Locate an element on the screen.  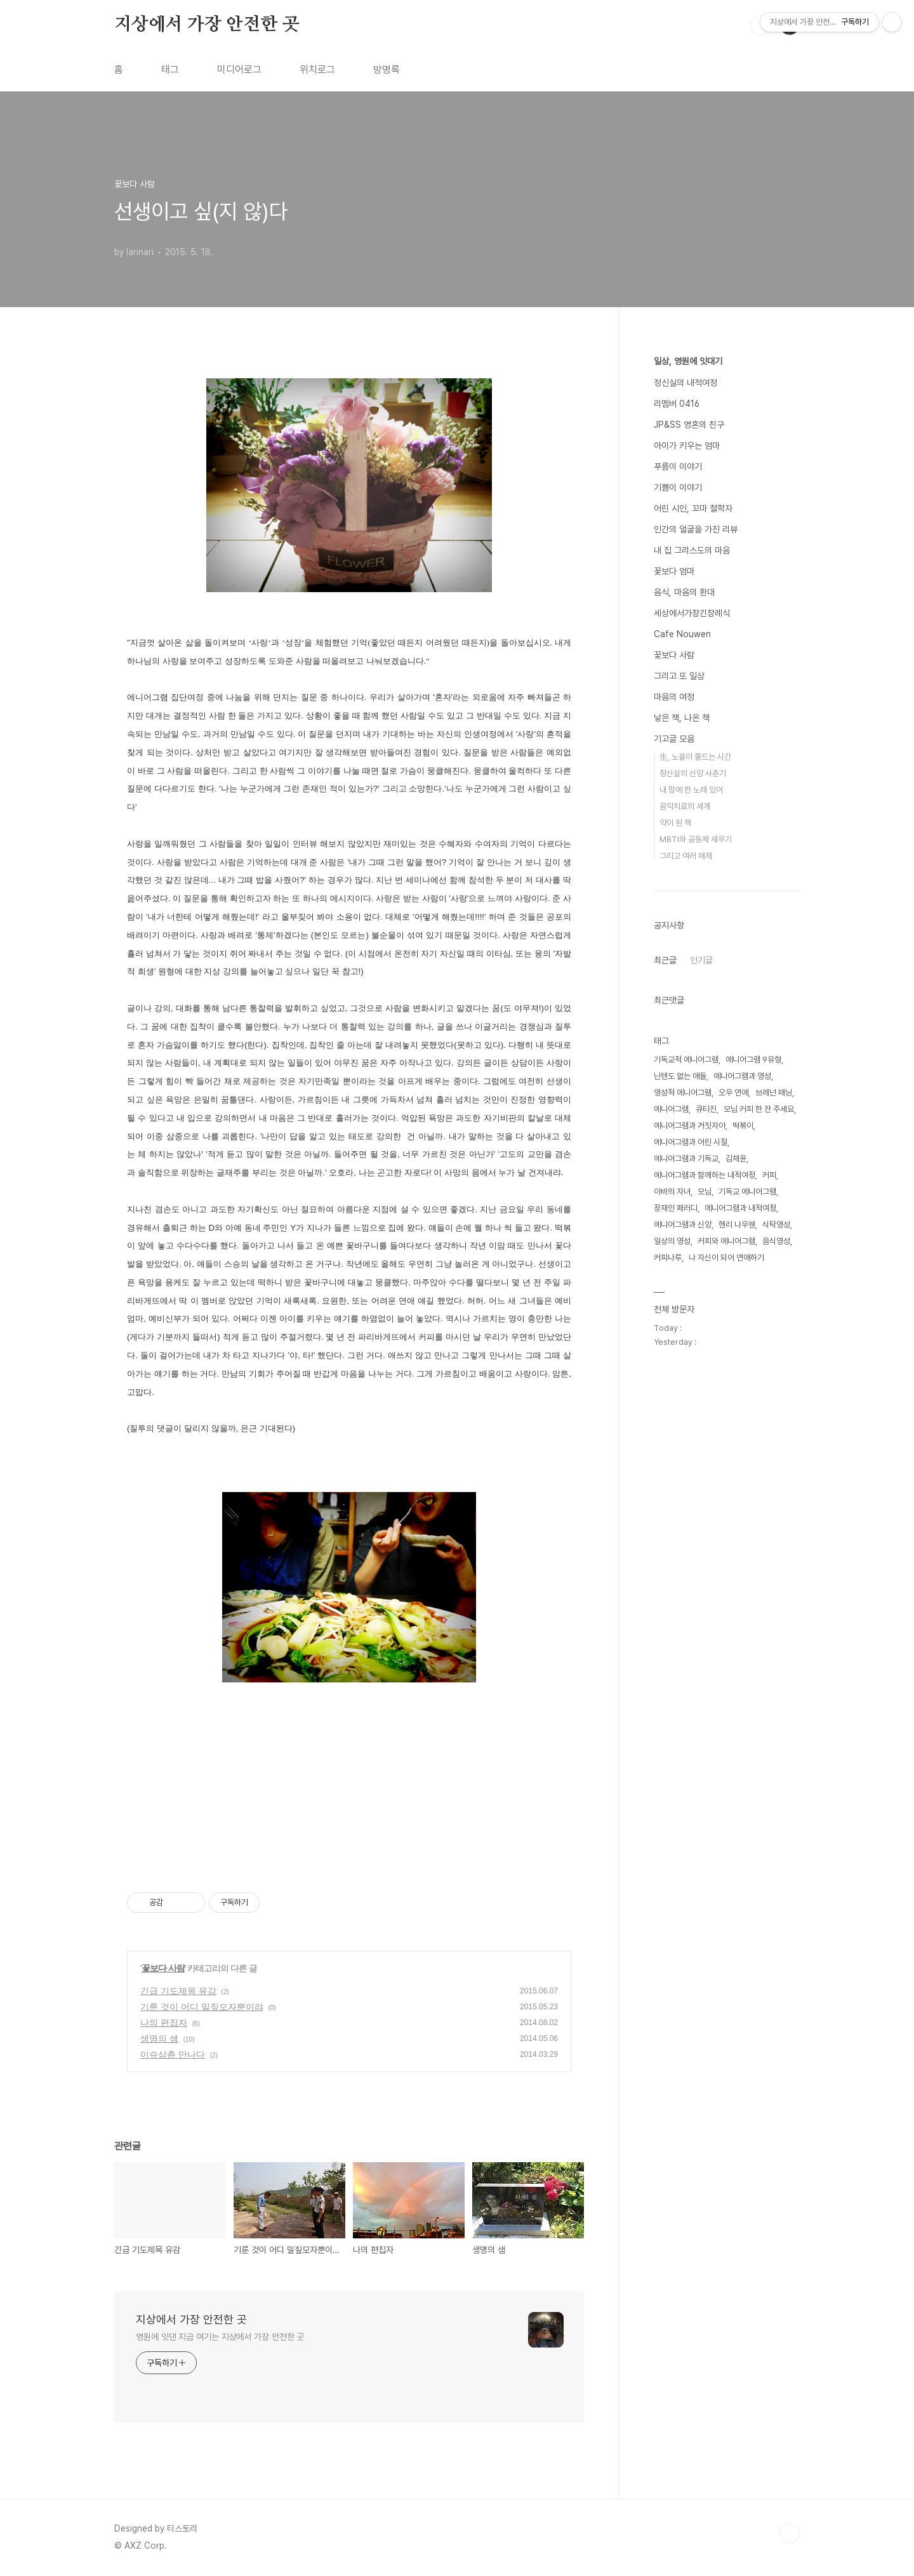
에니어그램과 어린 시절 is located at coordinates (690, 1142).